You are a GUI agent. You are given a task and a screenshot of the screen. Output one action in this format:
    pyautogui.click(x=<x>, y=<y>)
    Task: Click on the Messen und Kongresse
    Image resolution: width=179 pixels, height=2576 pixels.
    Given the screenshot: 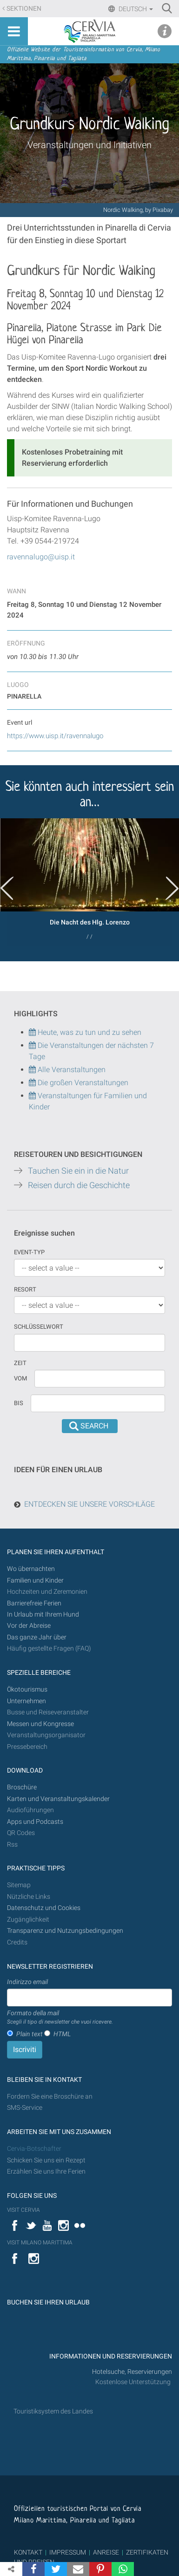 What is the action you would take?
    pyautogui.click(x=40, y=1724)
    